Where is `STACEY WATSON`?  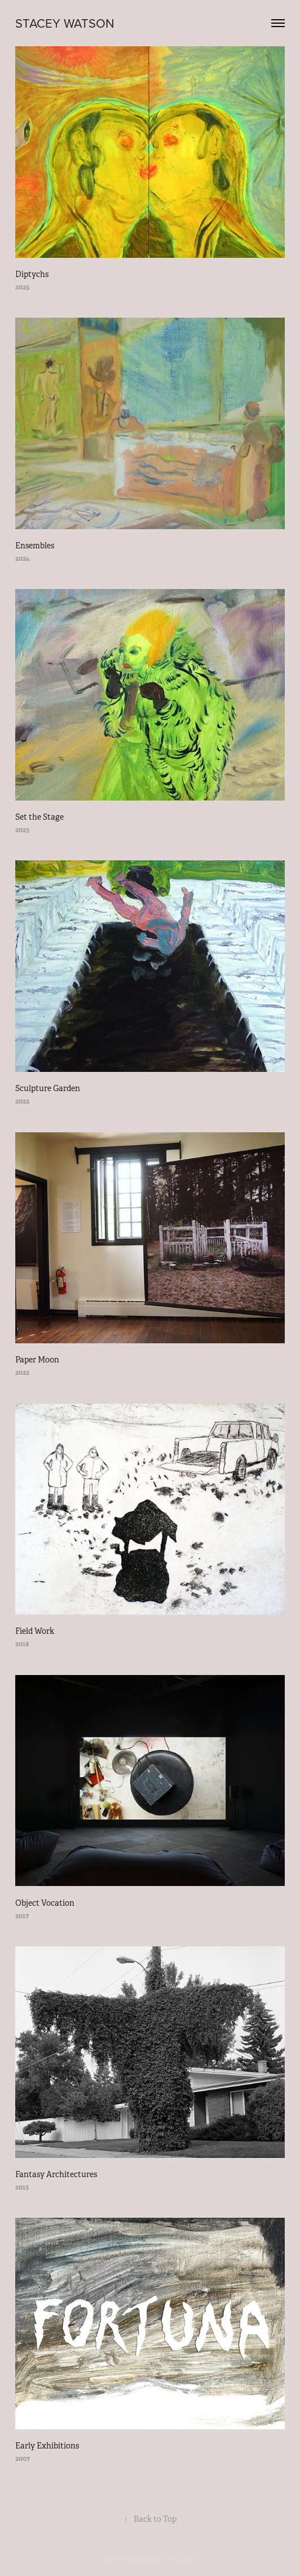
STACEY WATSON is located at coordinates (64, 23).